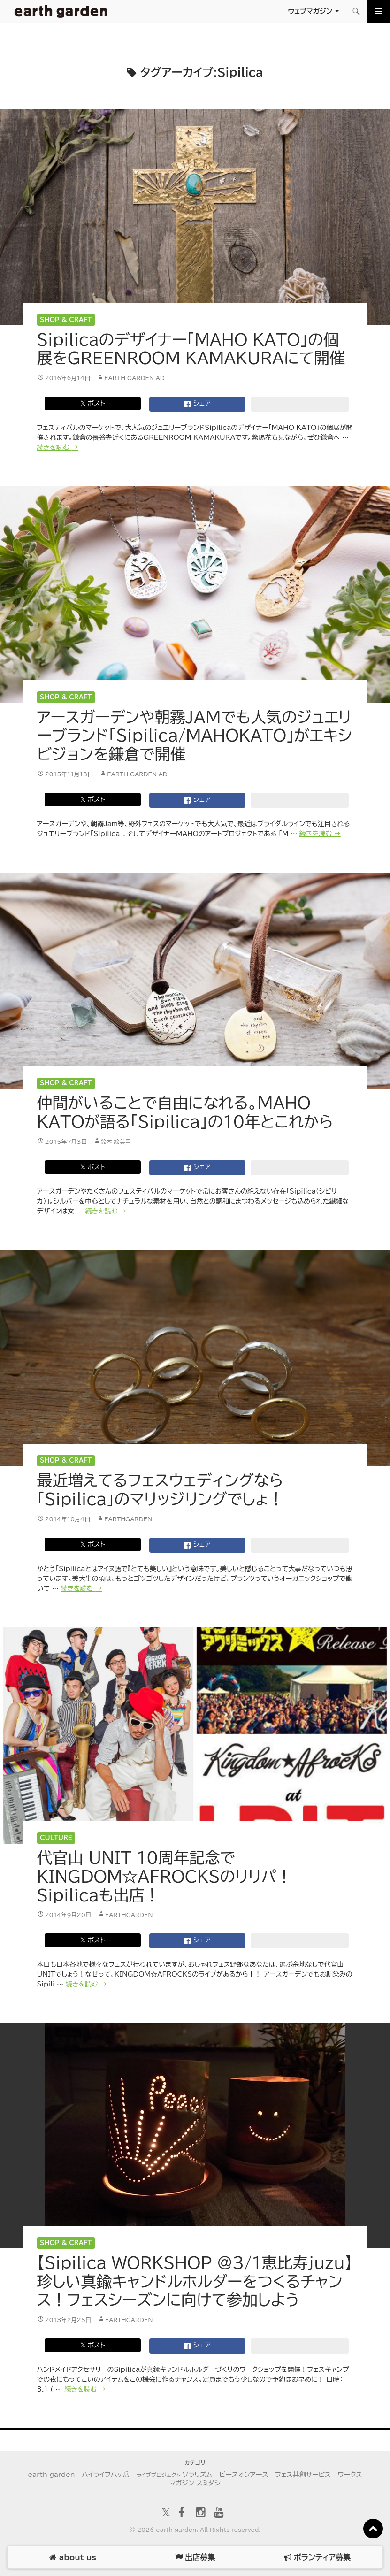  Describe the element at coordinates (61, 11) in the screenshot. I see `アースガーデン` at that location.